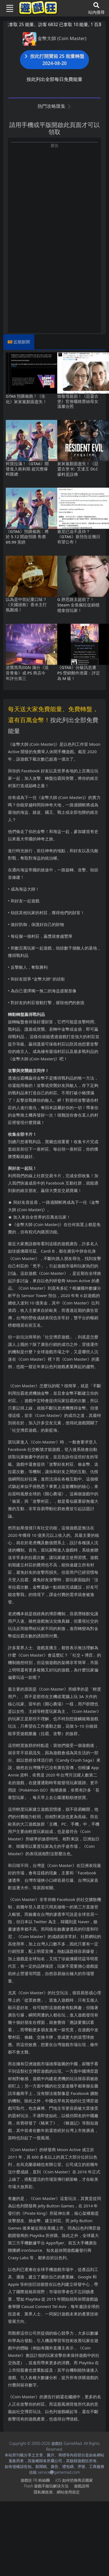 The width and height of the screenshot is (109, 2576). What do you see at coordinates (54, 60) in the screenshot?
I see `按此打開寶箱 25 能量轉盤` at bounding box center [54, 60].